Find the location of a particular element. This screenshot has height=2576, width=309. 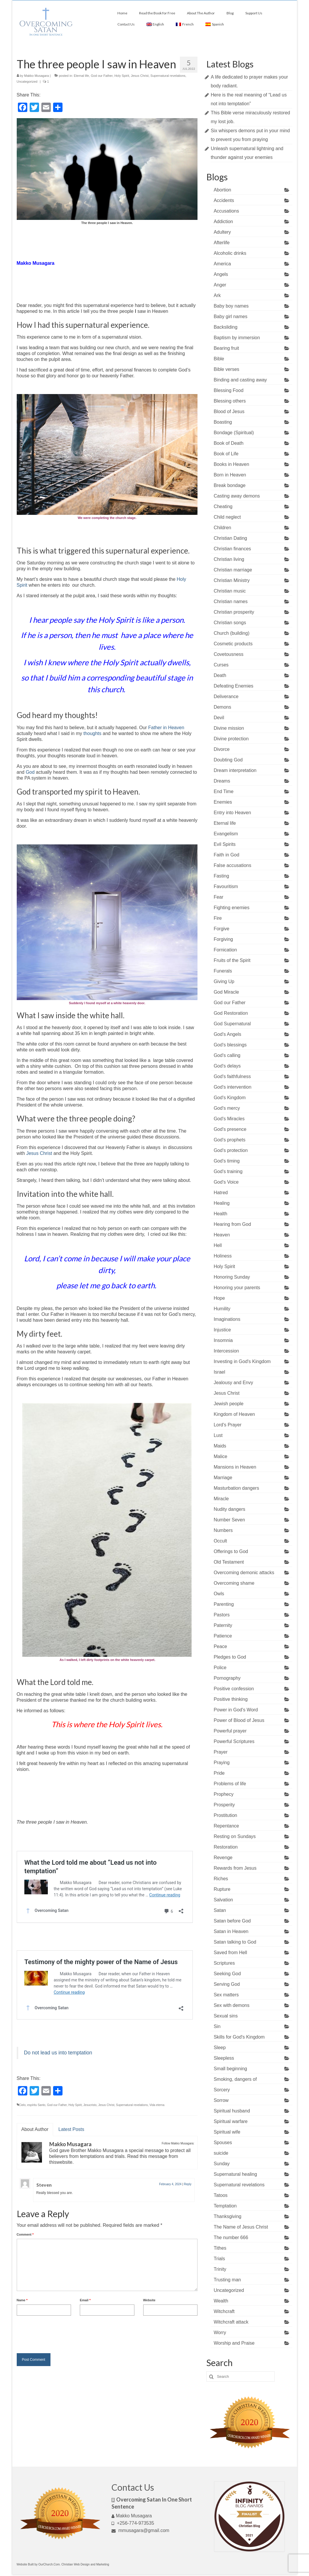

God's Voice is located at coordinates (226, 1182).